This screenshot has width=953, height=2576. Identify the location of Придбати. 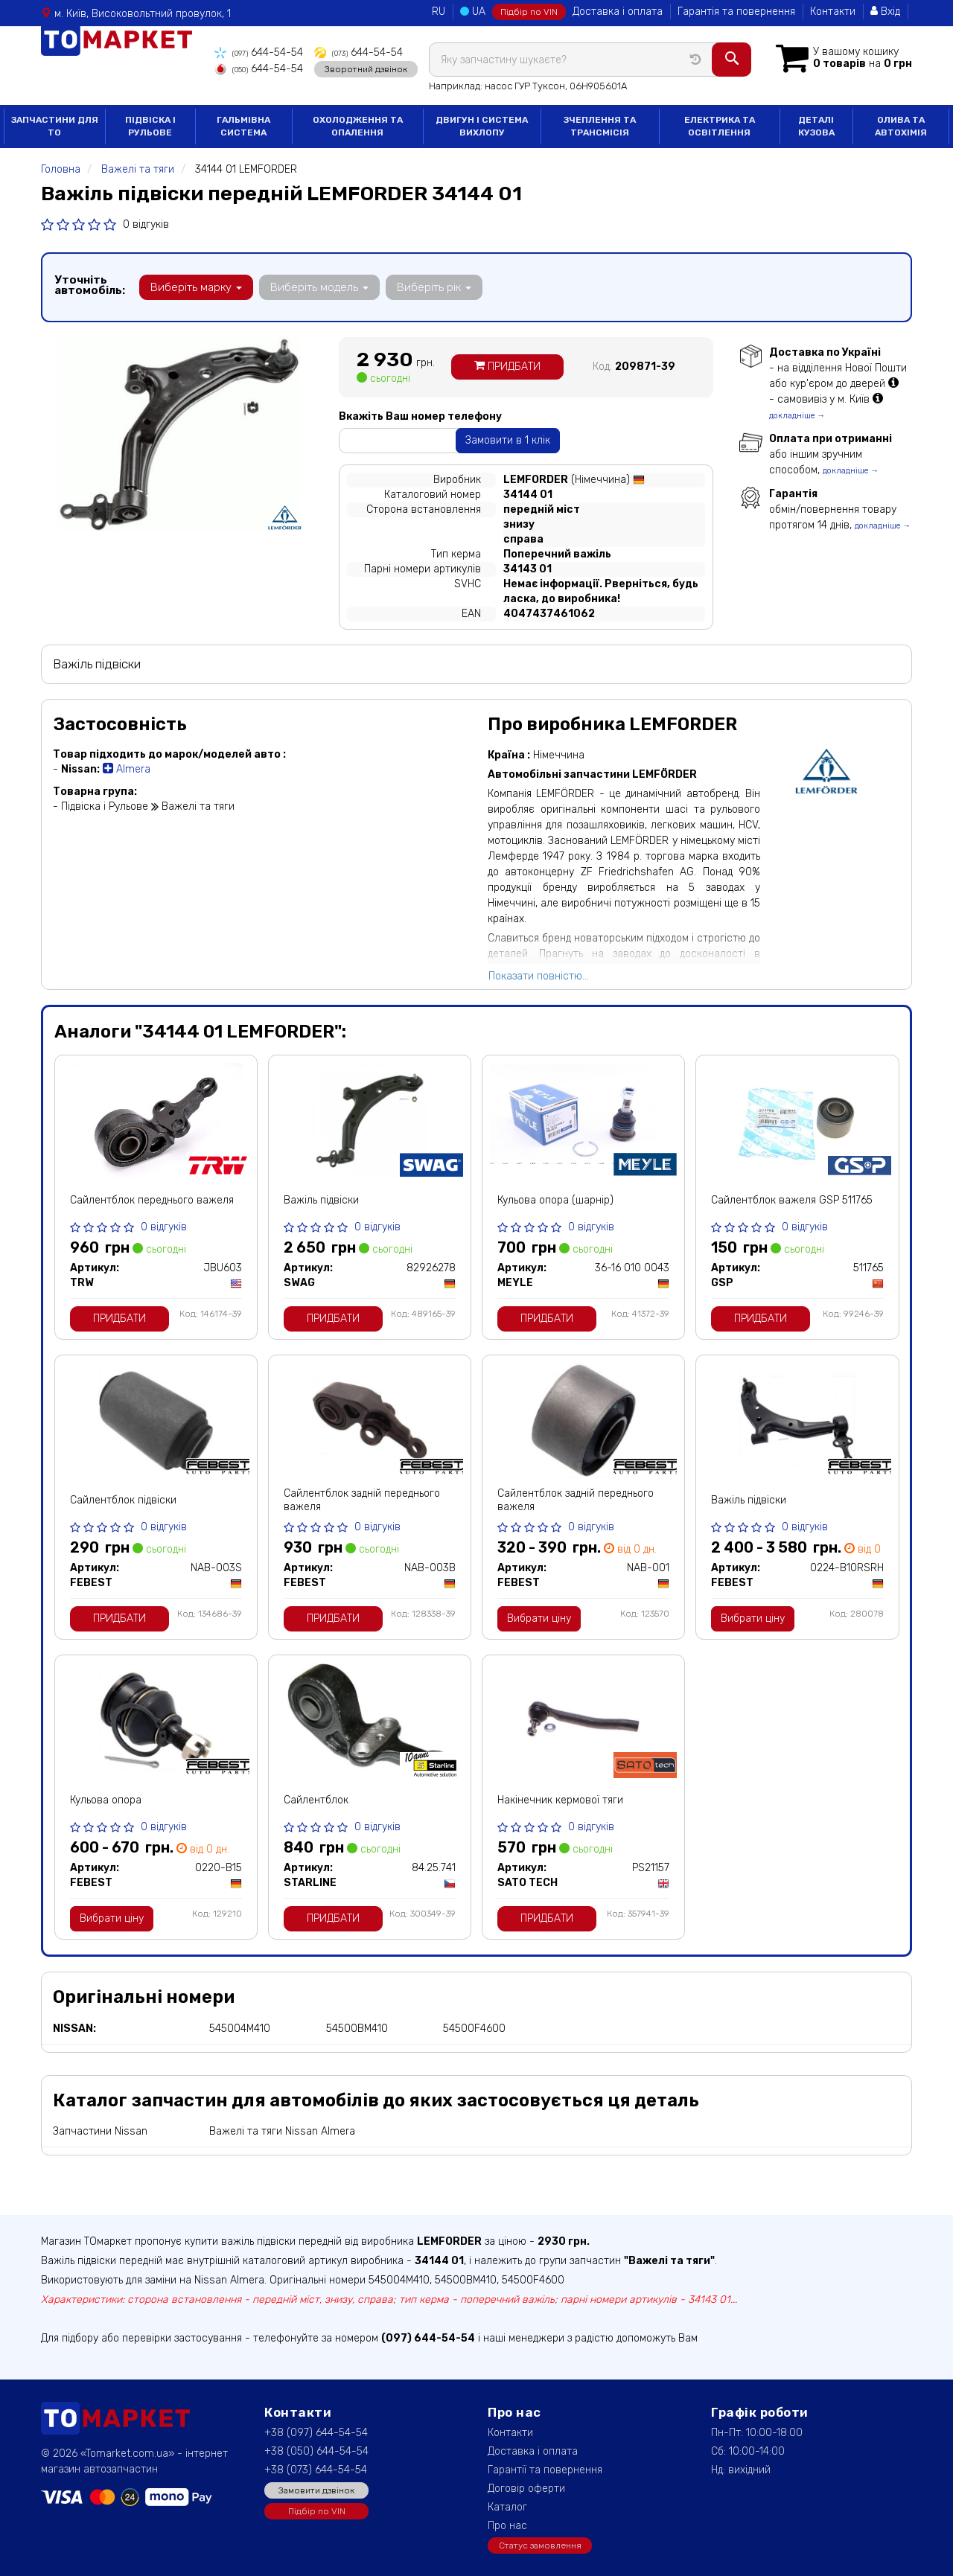
(507, 366).